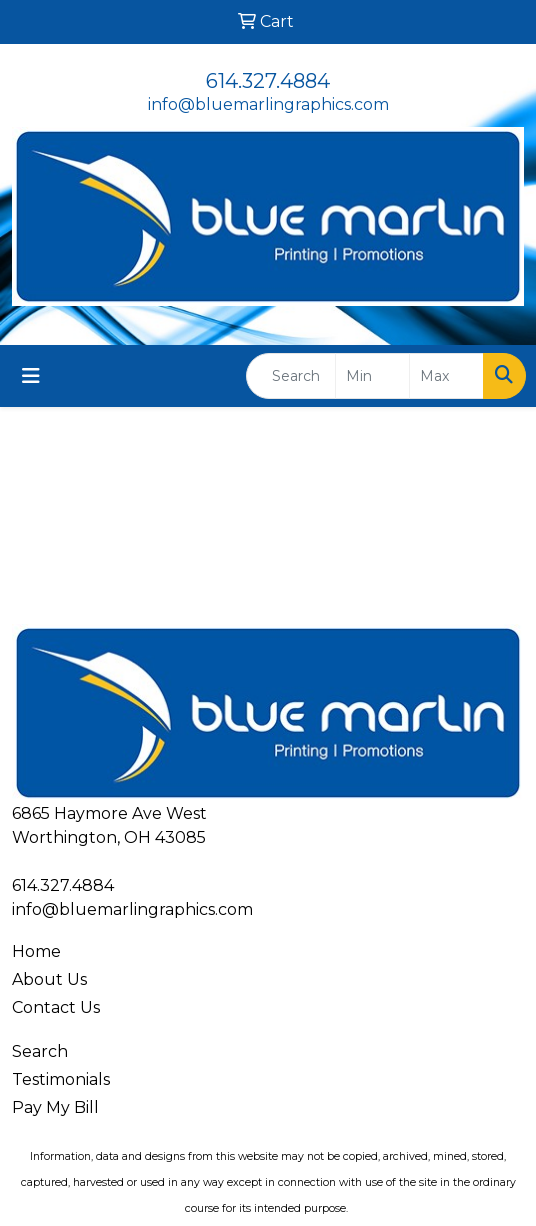 The width and height of the screenshot is (536, 1226). Describe the element at coordinates (268, 81) in the screenshot. I see `614.327.4884` at that location.